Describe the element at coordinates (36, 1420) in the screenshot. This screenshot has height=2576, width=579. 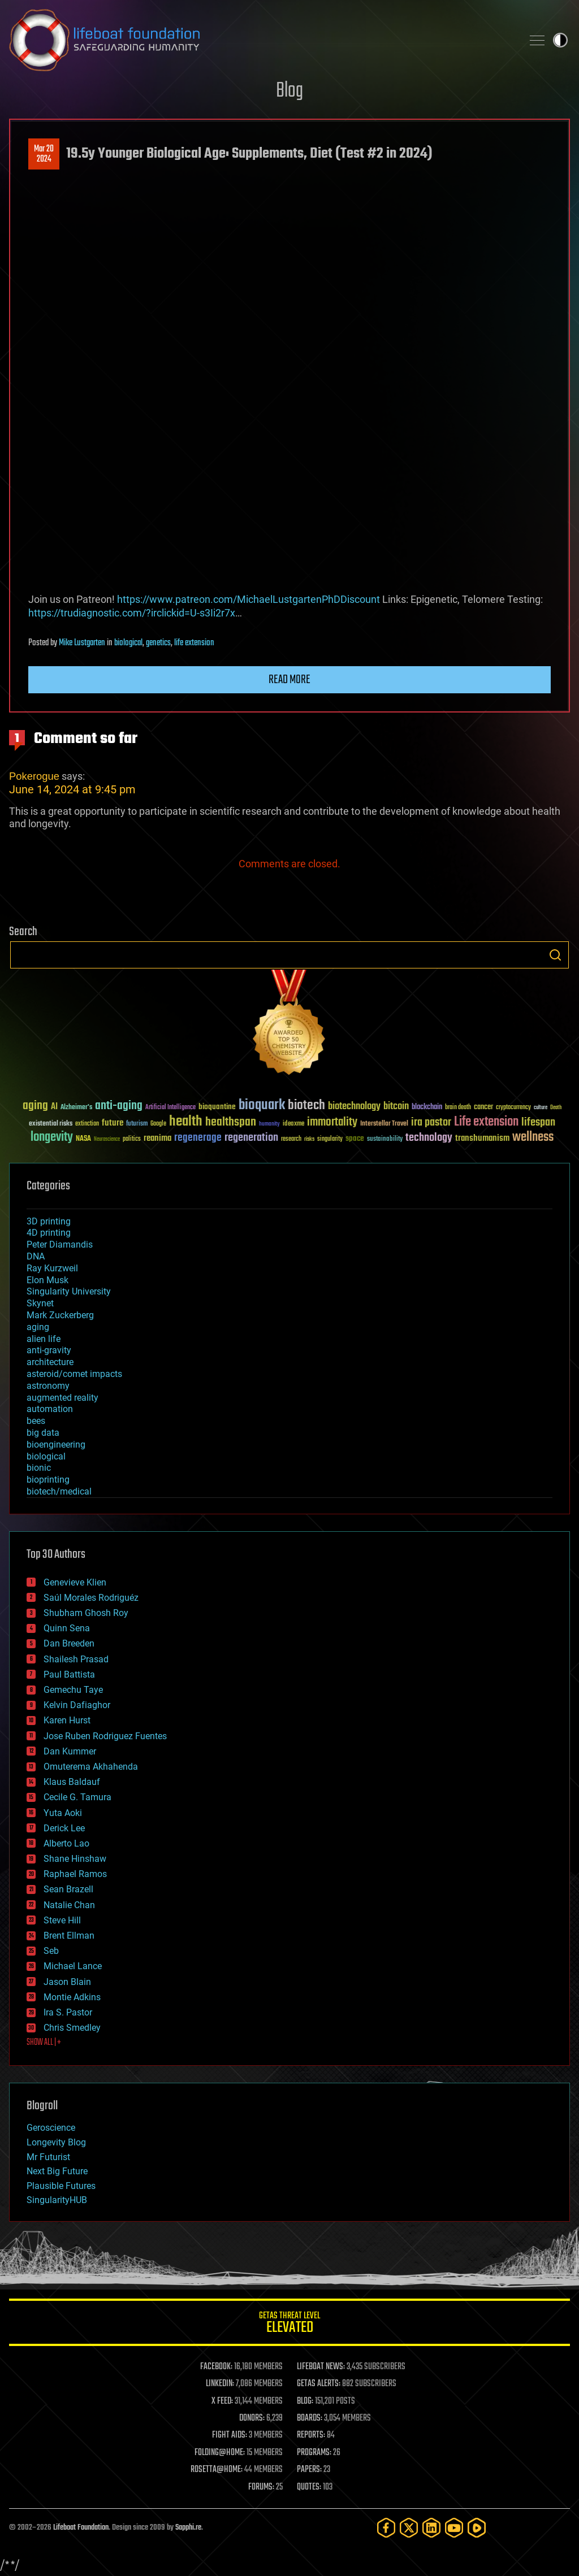
I see `bees` at that location.